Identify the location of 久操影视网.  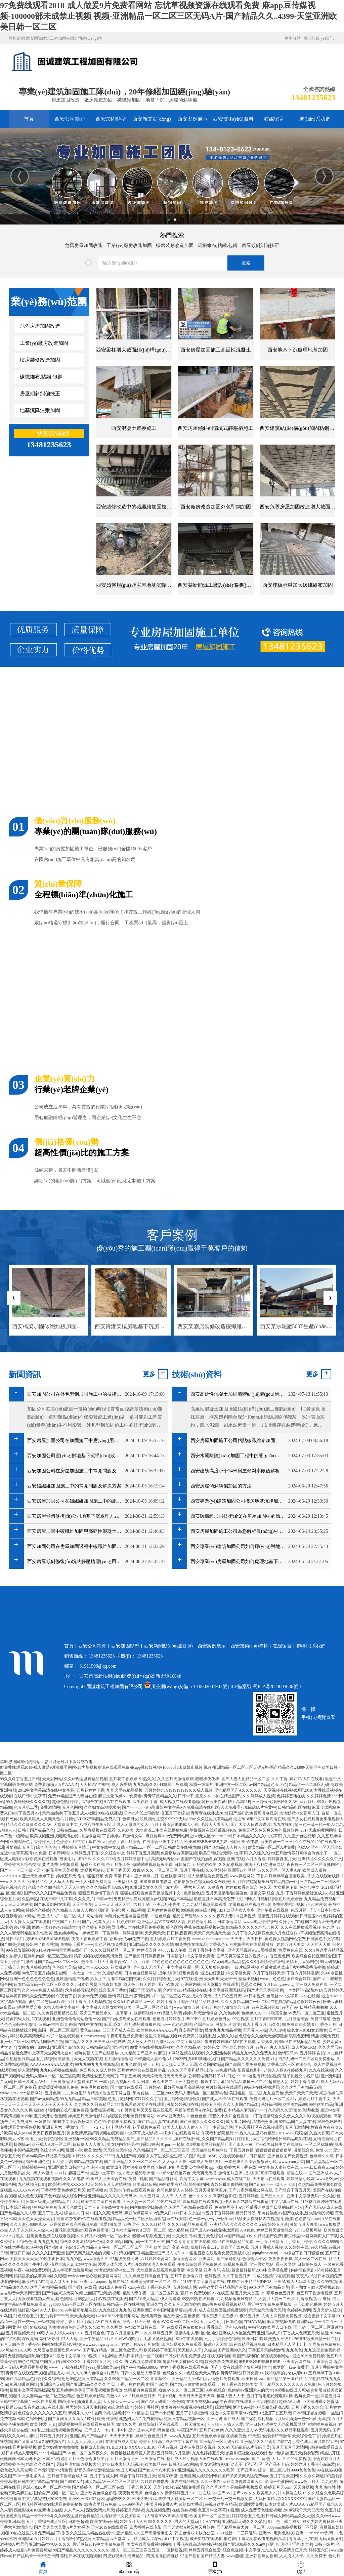
(112, 1973).